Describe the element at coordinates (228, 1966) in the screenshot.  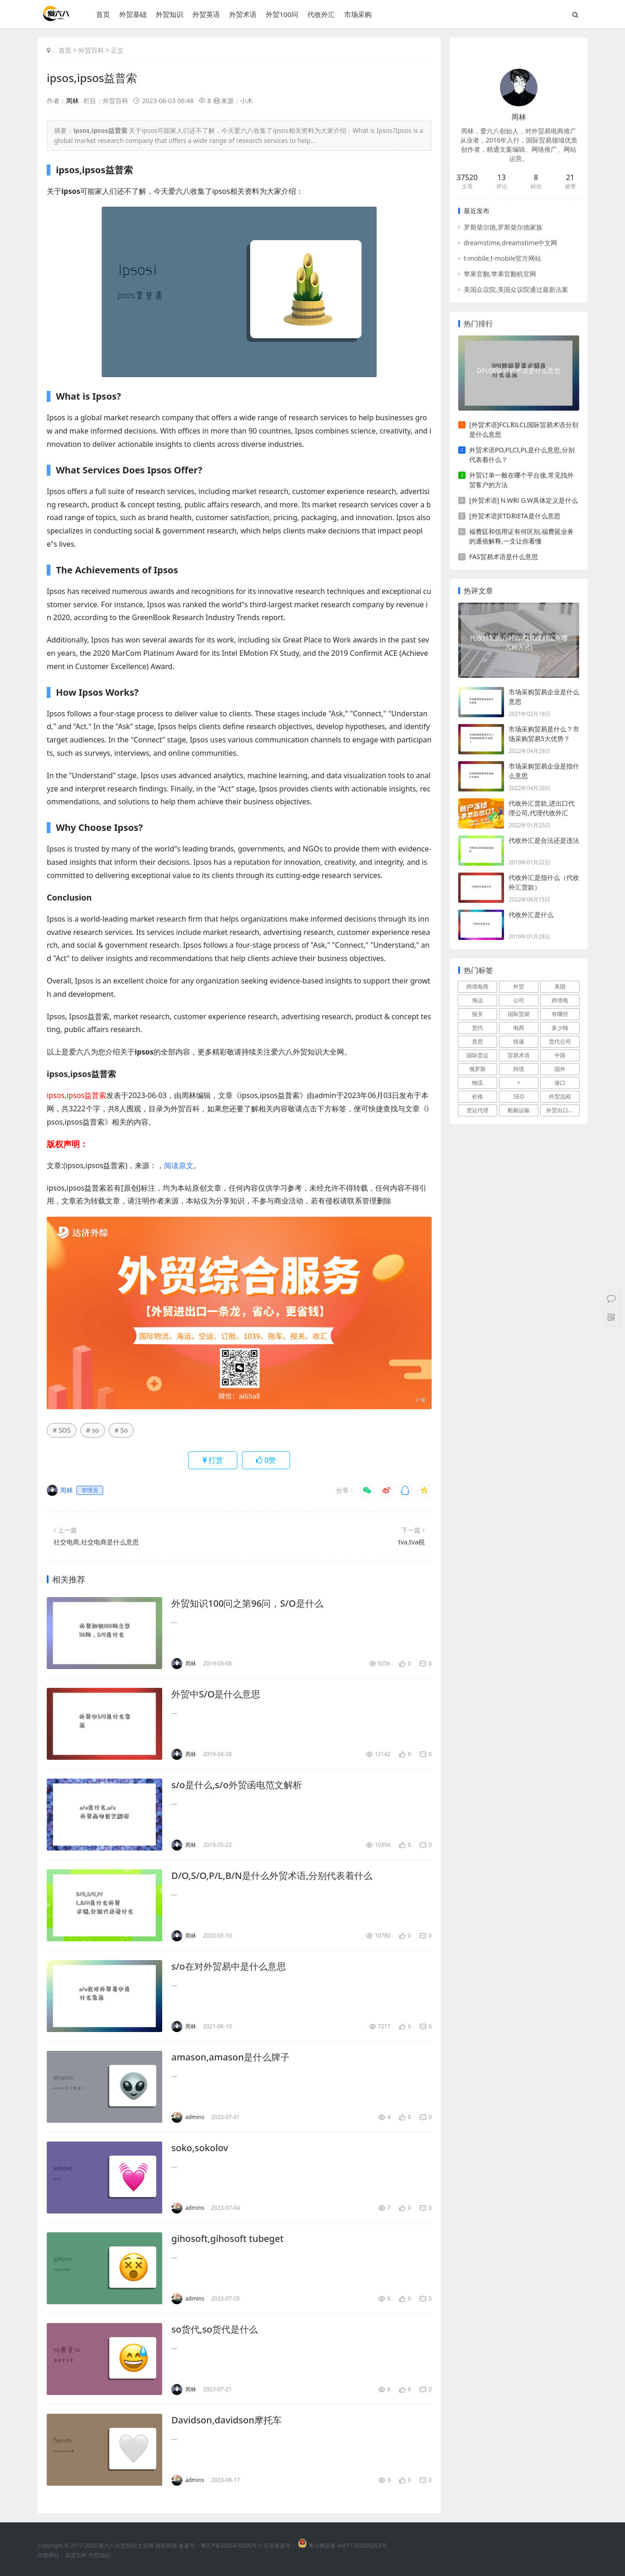
I see `s/o在对外贸易中是什么意思` at that location.